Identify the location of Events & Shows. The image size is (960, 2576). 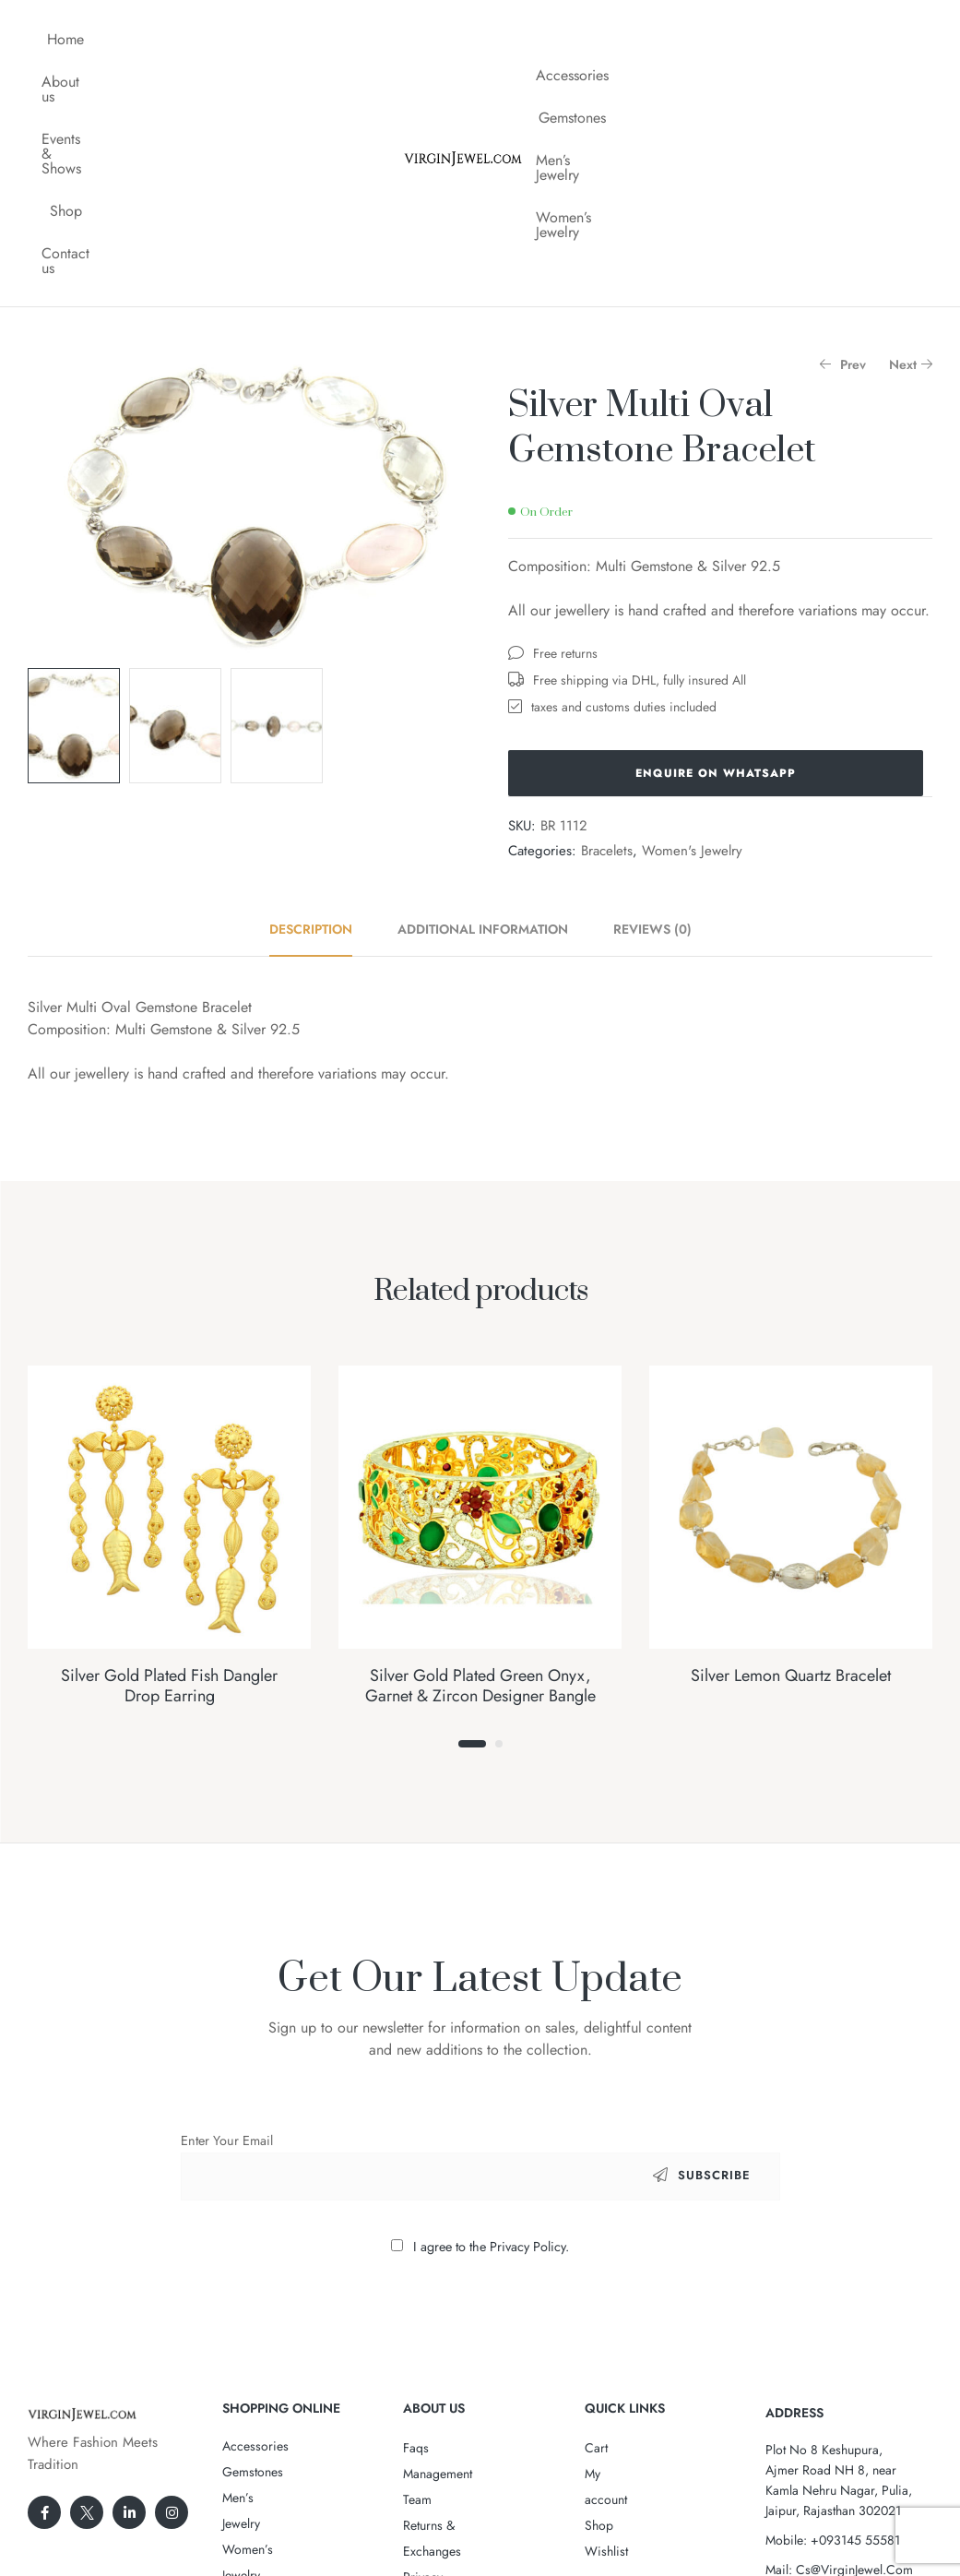
(260, 39).